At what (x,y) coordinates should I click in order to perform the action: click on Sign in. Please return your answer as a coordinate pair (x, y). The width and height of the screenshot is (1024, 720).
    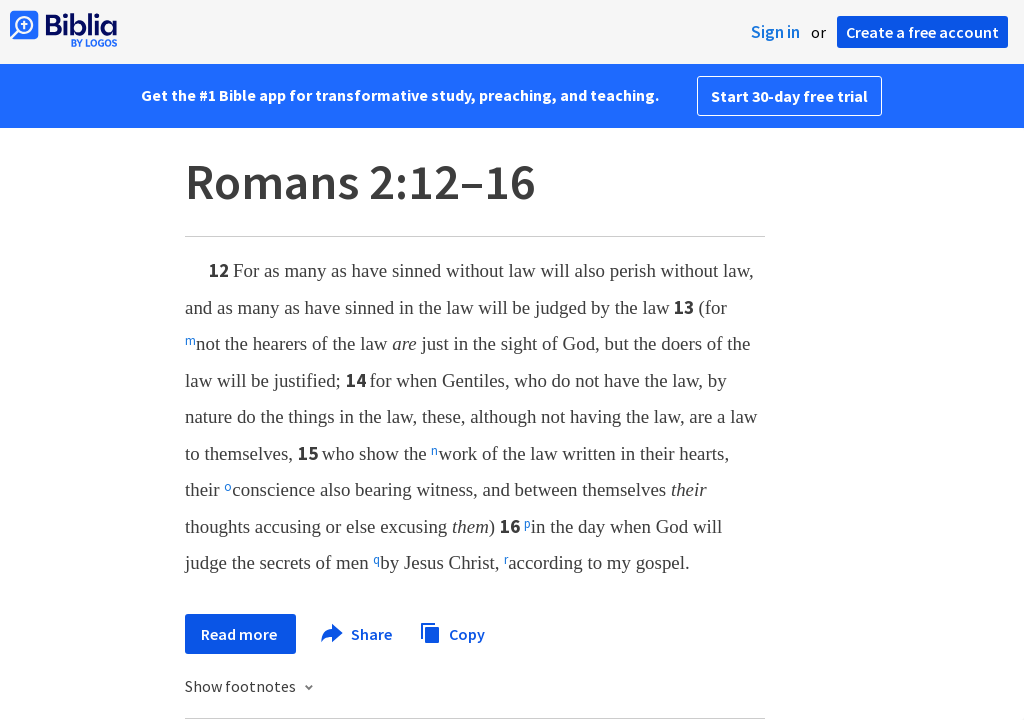
    Looking at the image, I should click on (775, 32).